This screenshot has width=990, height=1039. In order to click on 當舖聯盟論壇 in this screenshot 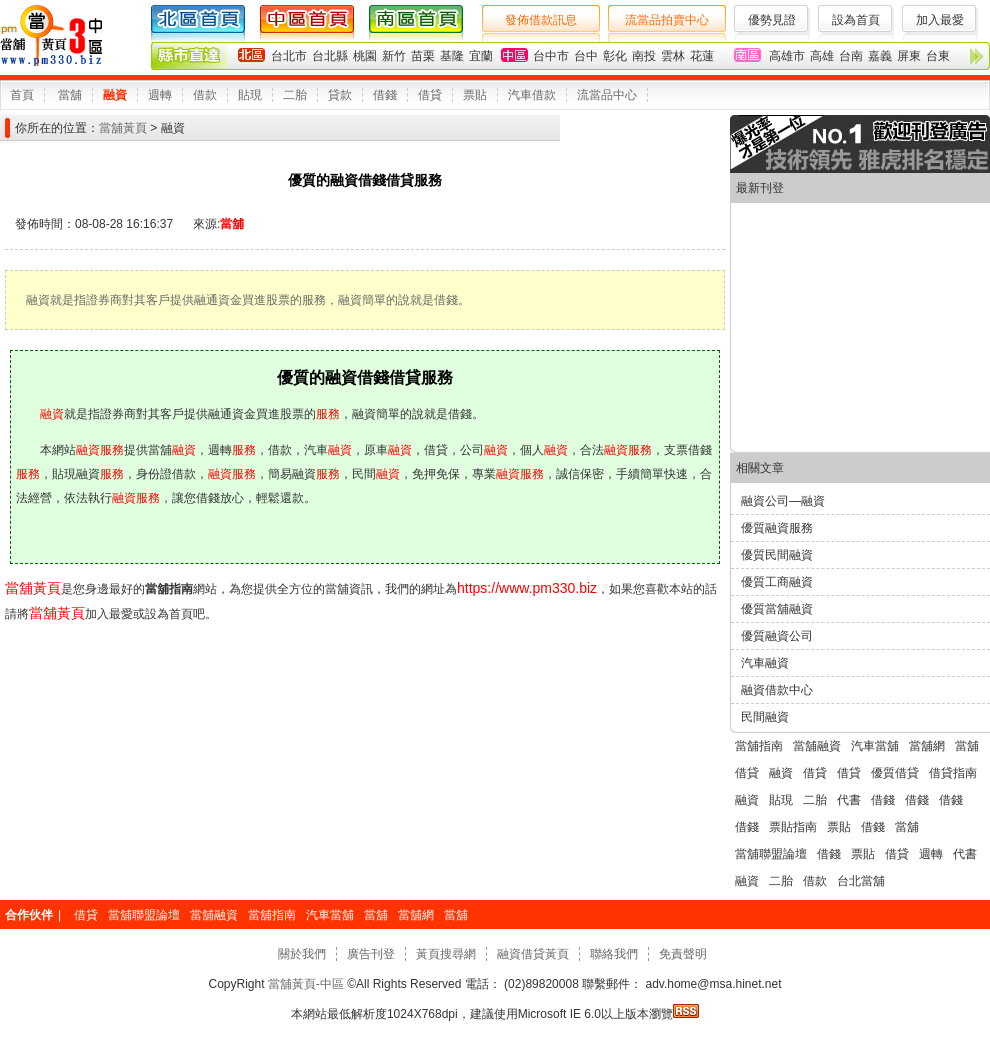, I will do `click(771, 854)`.